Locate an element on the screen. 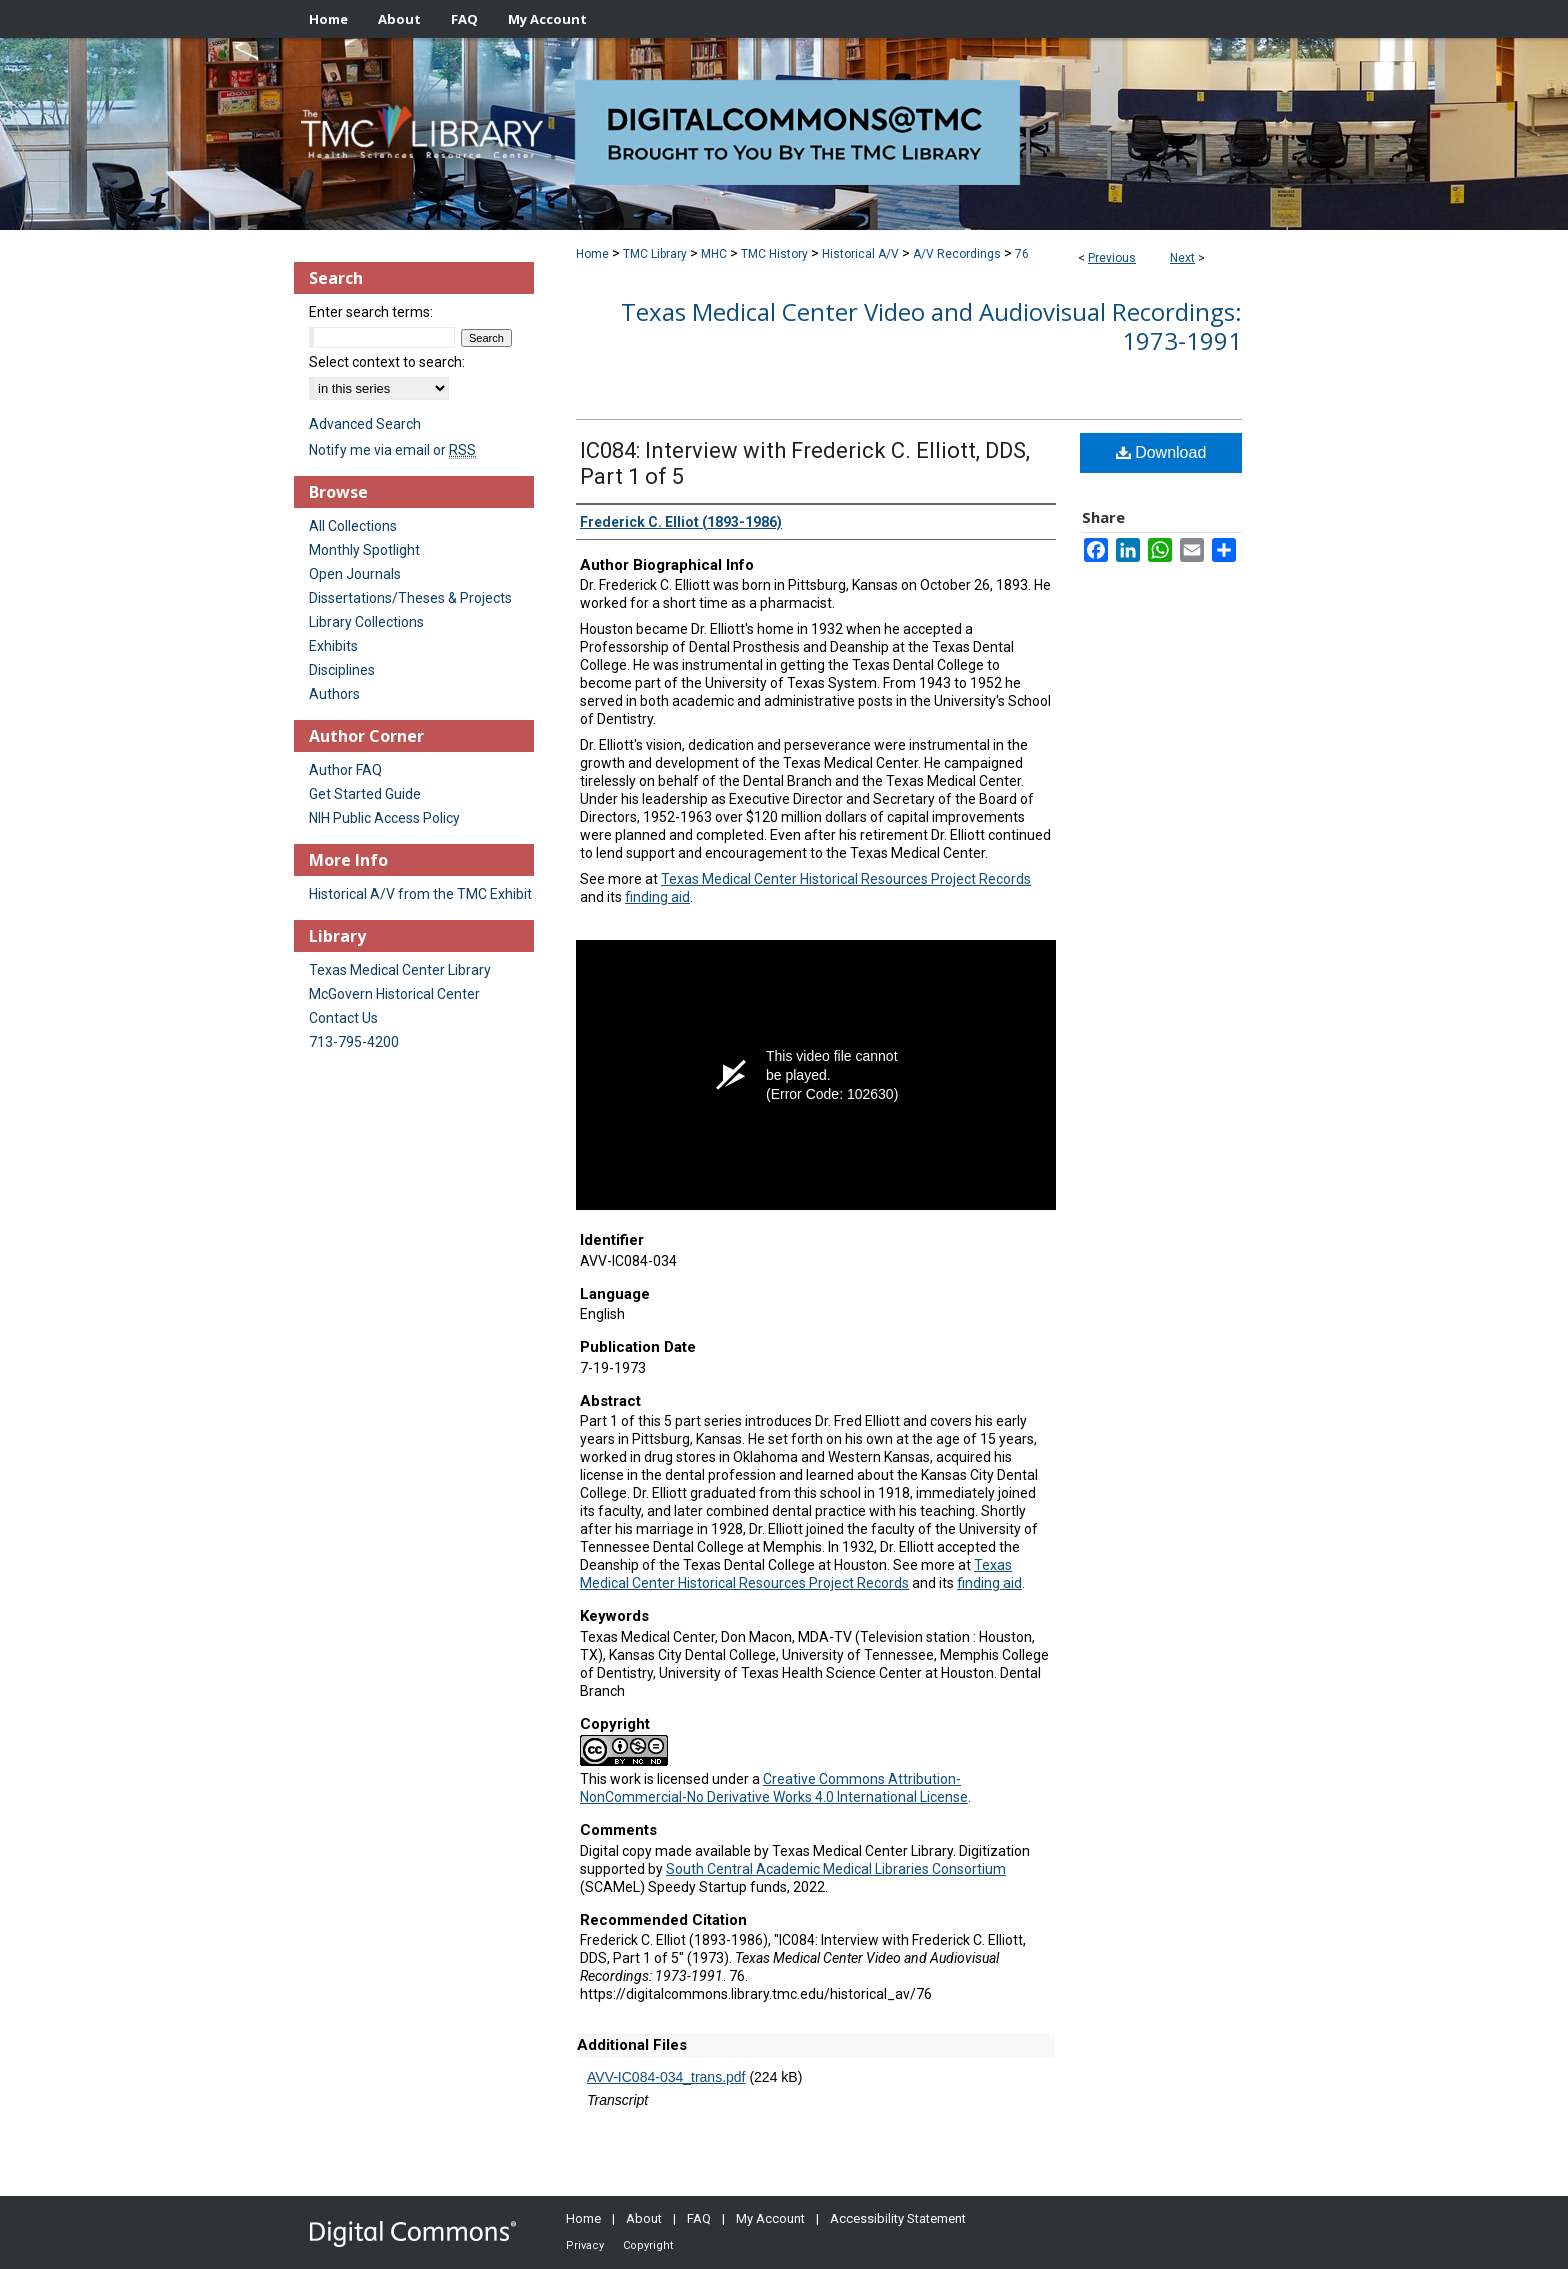  Open Journals is located at coordinates (355, 574).